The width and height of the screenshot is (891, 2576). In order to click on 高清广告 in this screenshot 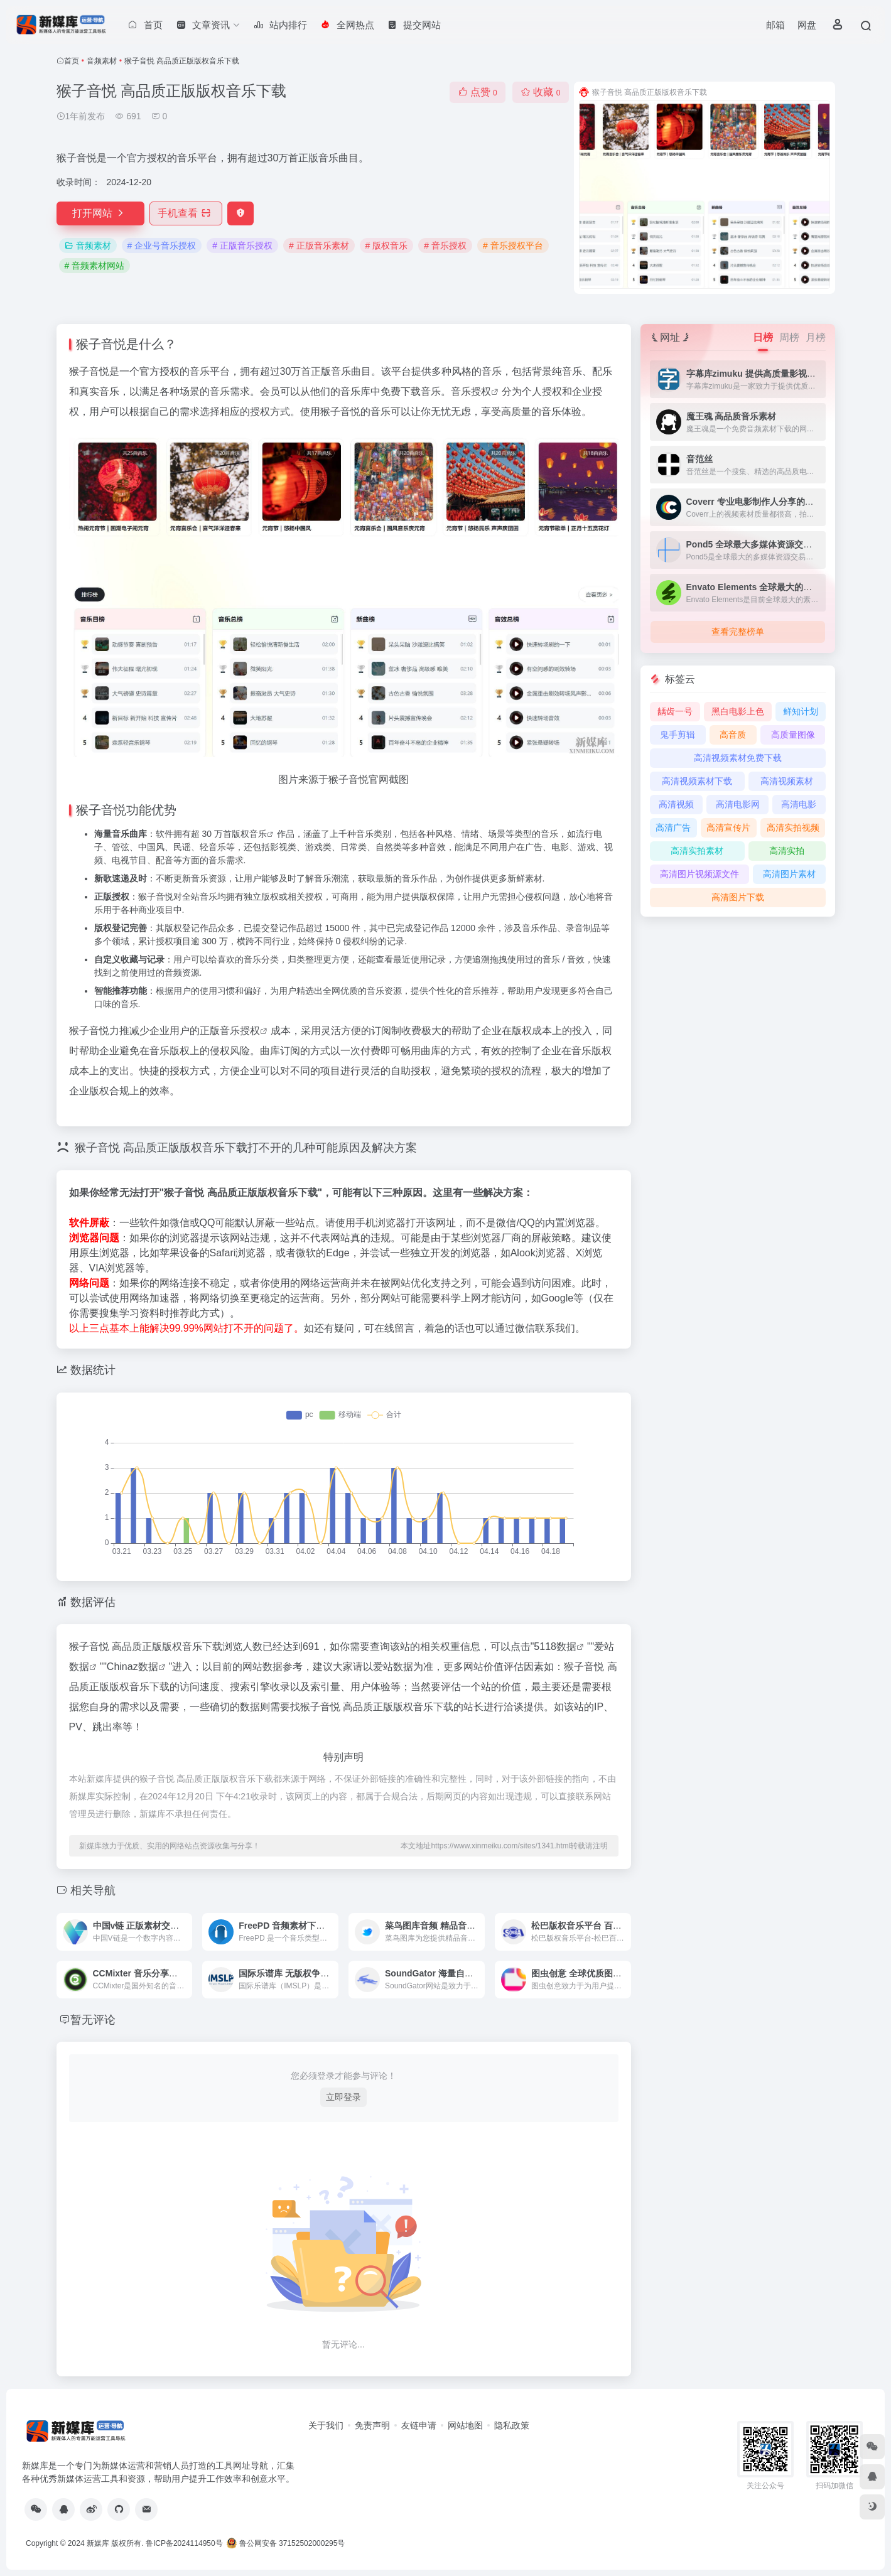, I will do `click(673, 827)`.